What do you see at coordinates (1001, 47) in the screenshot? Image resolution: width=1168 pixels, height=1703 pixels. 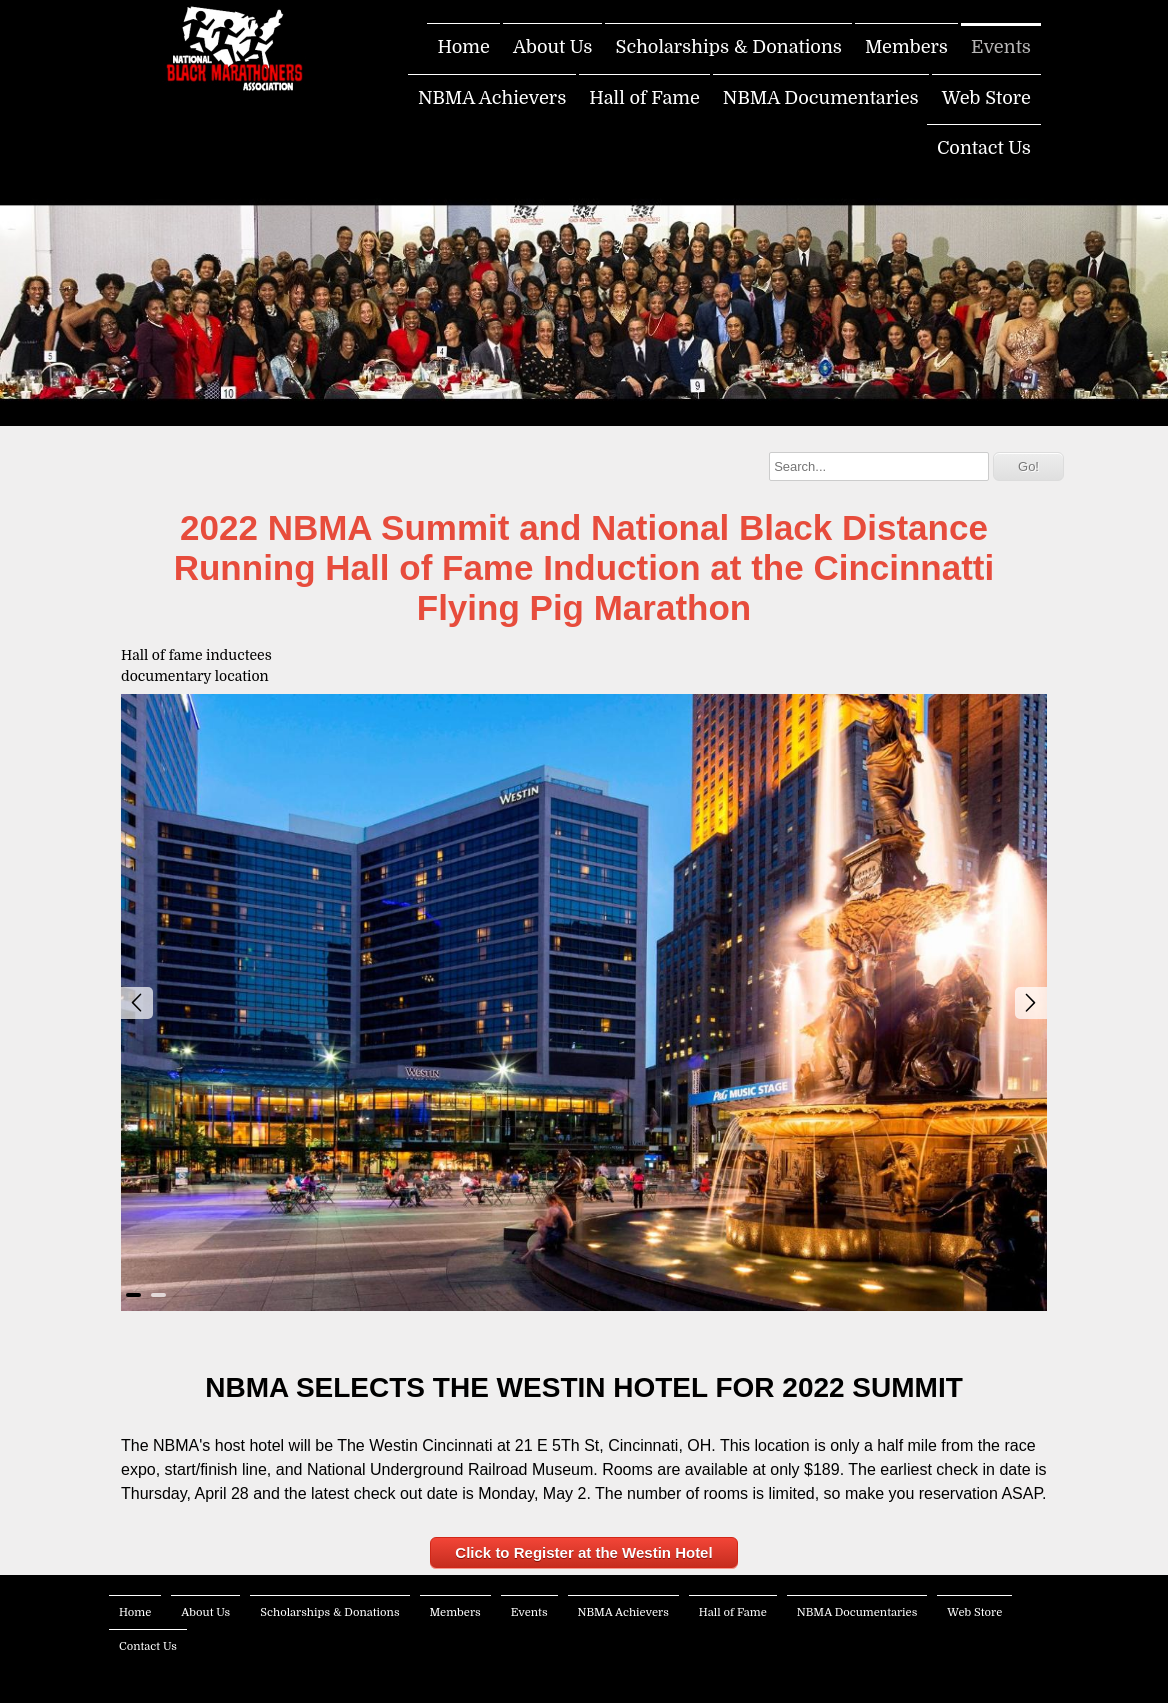 I see `Events` at bounding box center [1001, 47].